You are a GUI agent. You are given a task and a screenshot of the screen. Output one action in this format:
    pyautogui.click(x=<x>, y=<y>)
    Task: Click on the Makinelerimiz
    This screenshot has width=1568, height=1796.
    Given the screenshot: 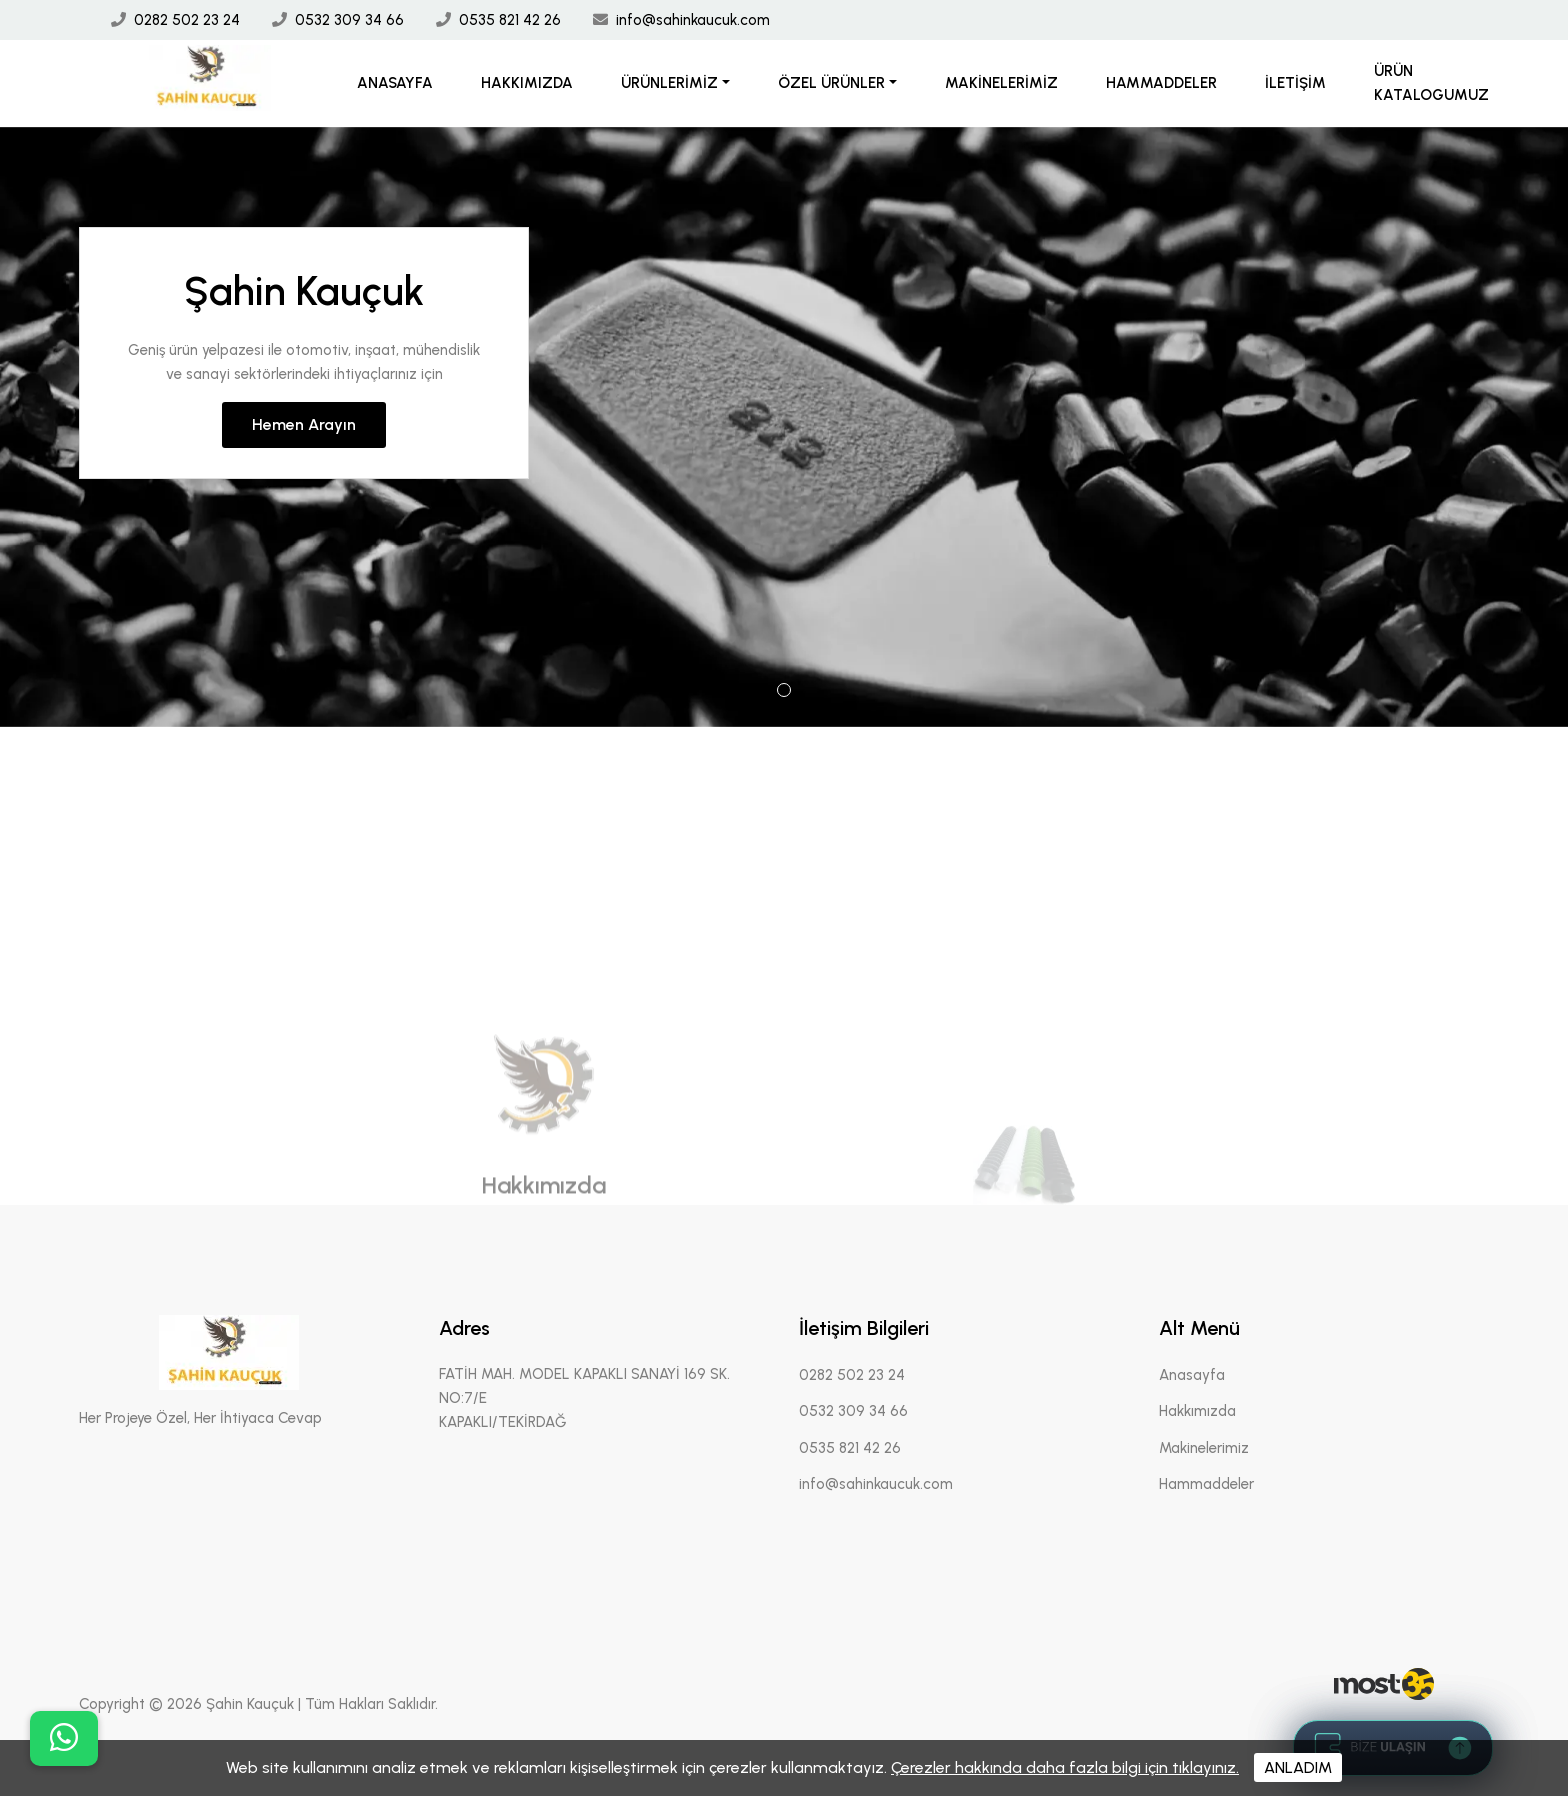 What is the action you would take?
    pyautogui.click(x=1001, y=83)
    